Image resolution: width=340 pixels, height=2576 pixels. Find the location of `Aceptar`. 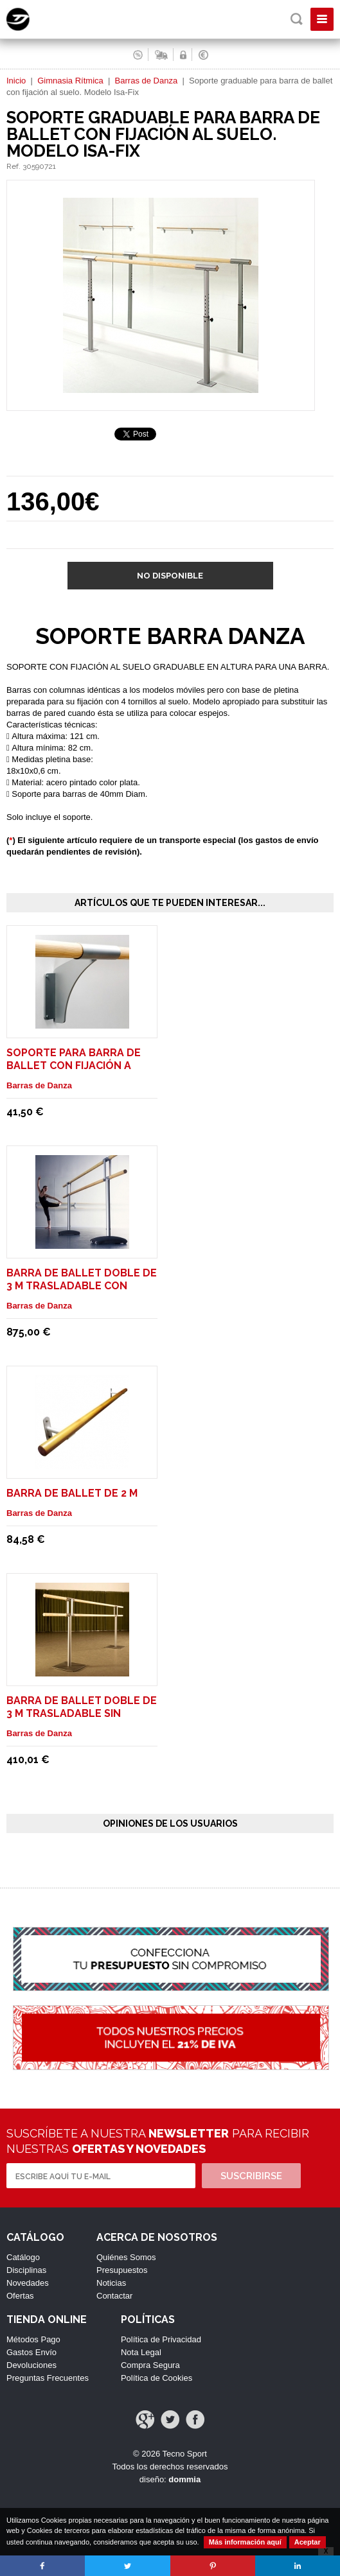

Aceptar is located at coordinates (307, 2542).